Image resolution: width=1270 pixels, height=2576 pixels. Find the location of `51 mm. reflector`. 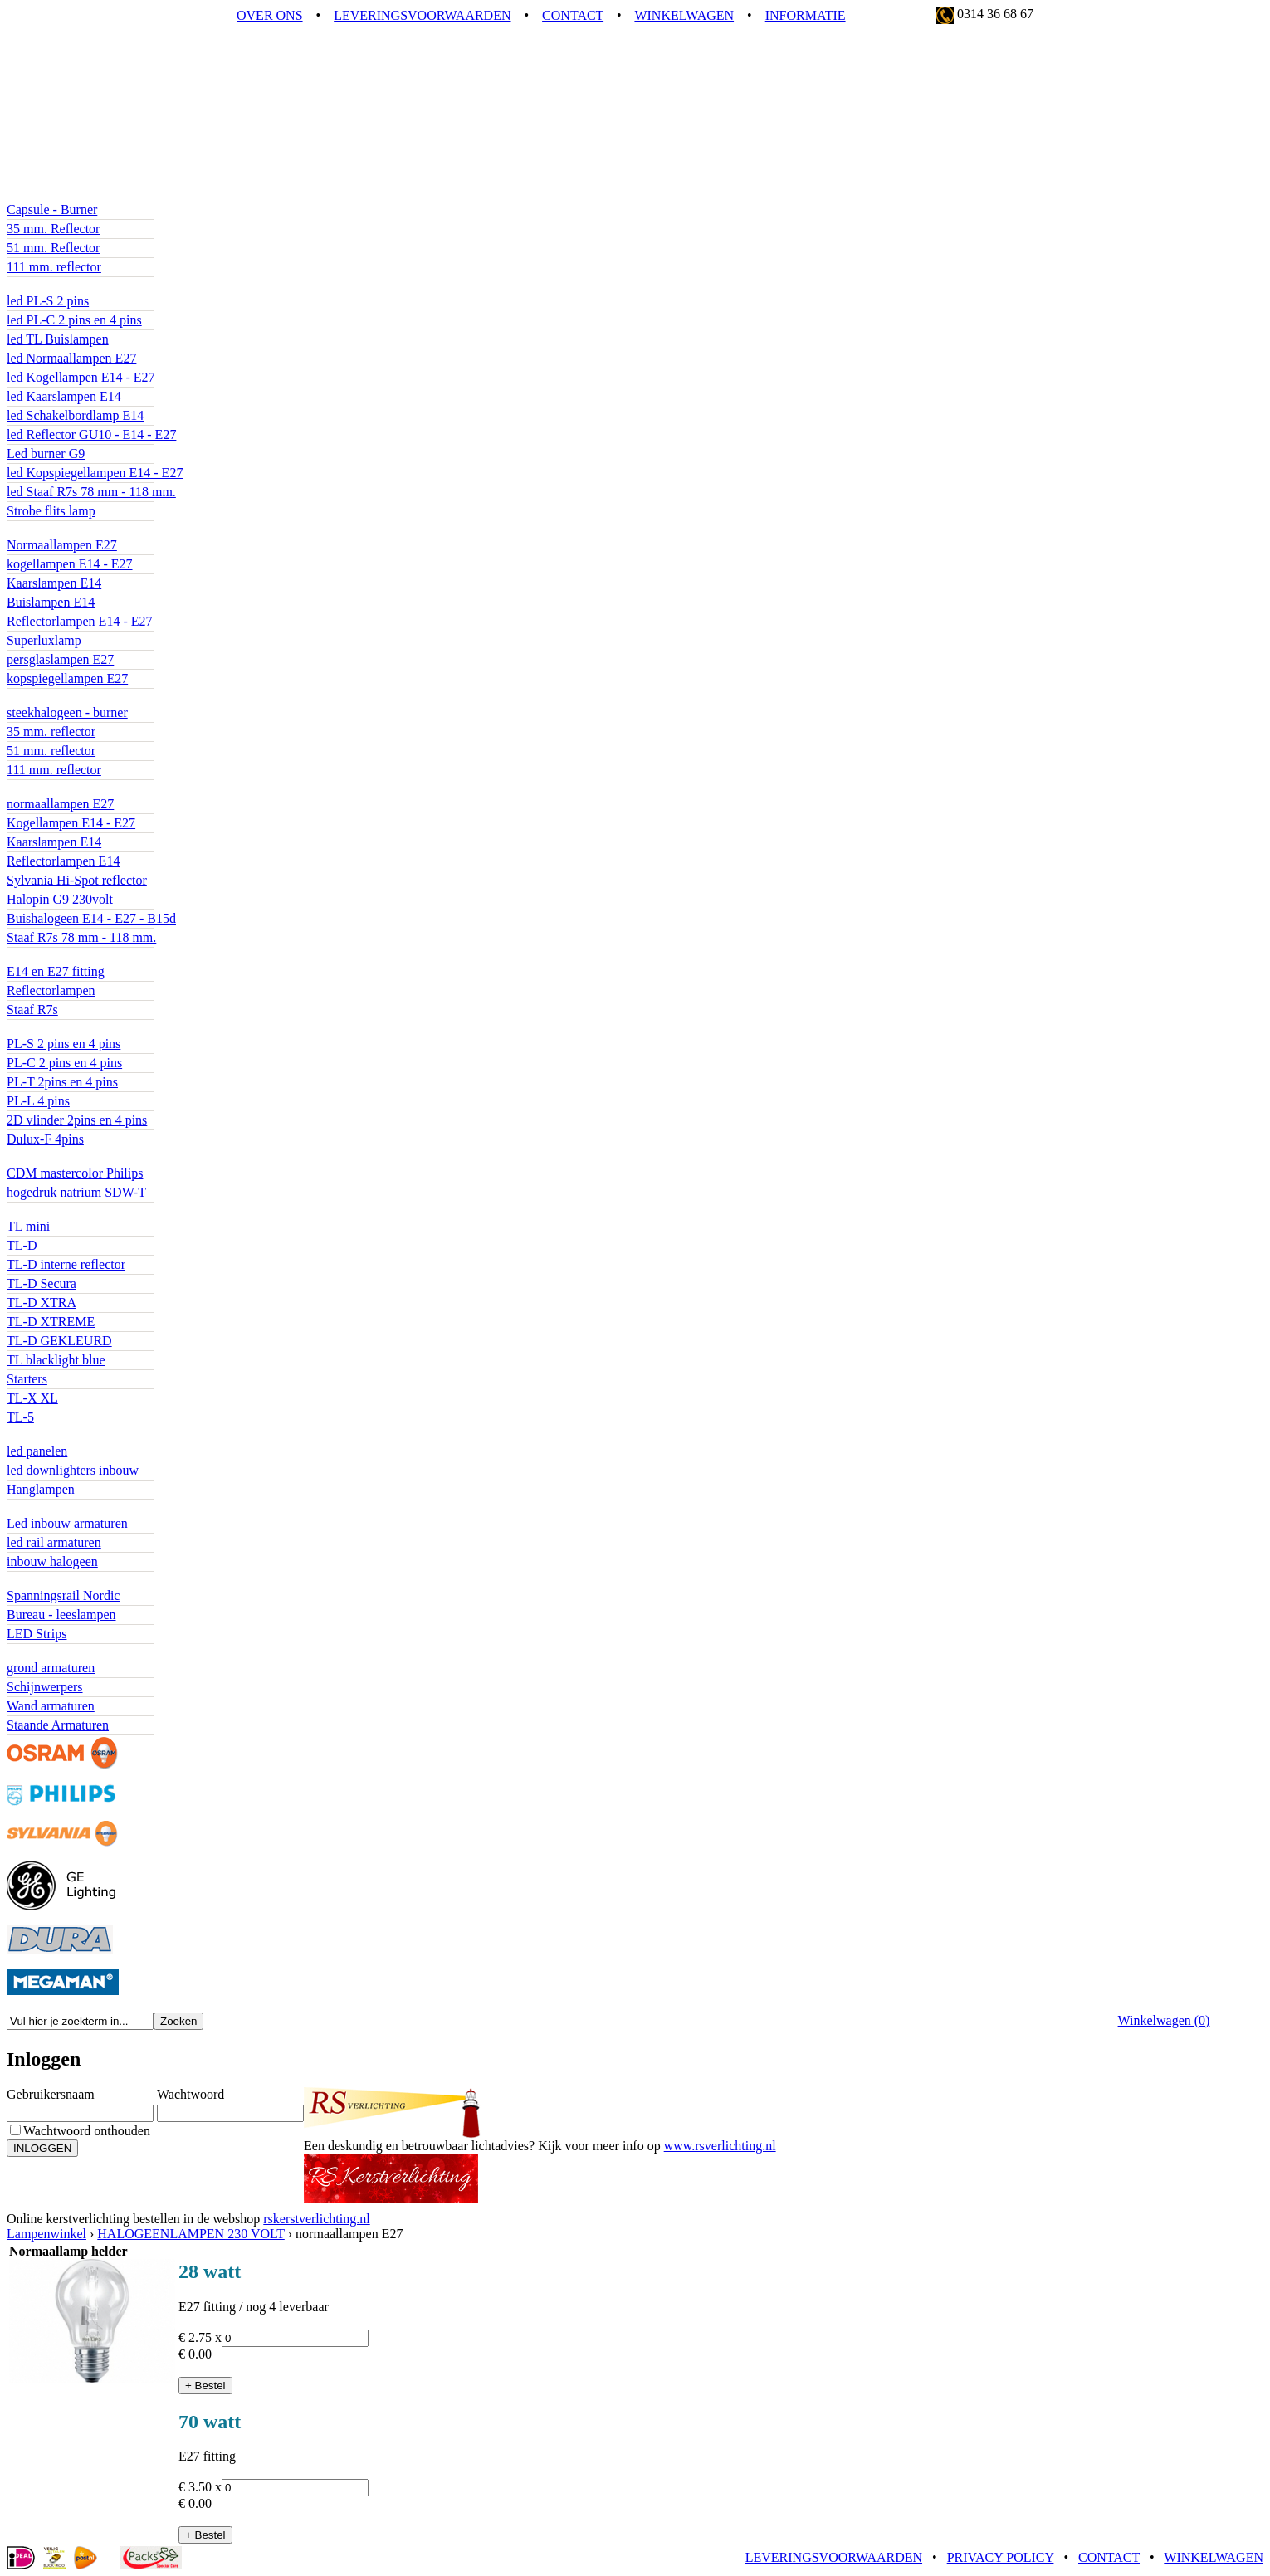

51 mm. reflector is located at coordinates (51, 751).